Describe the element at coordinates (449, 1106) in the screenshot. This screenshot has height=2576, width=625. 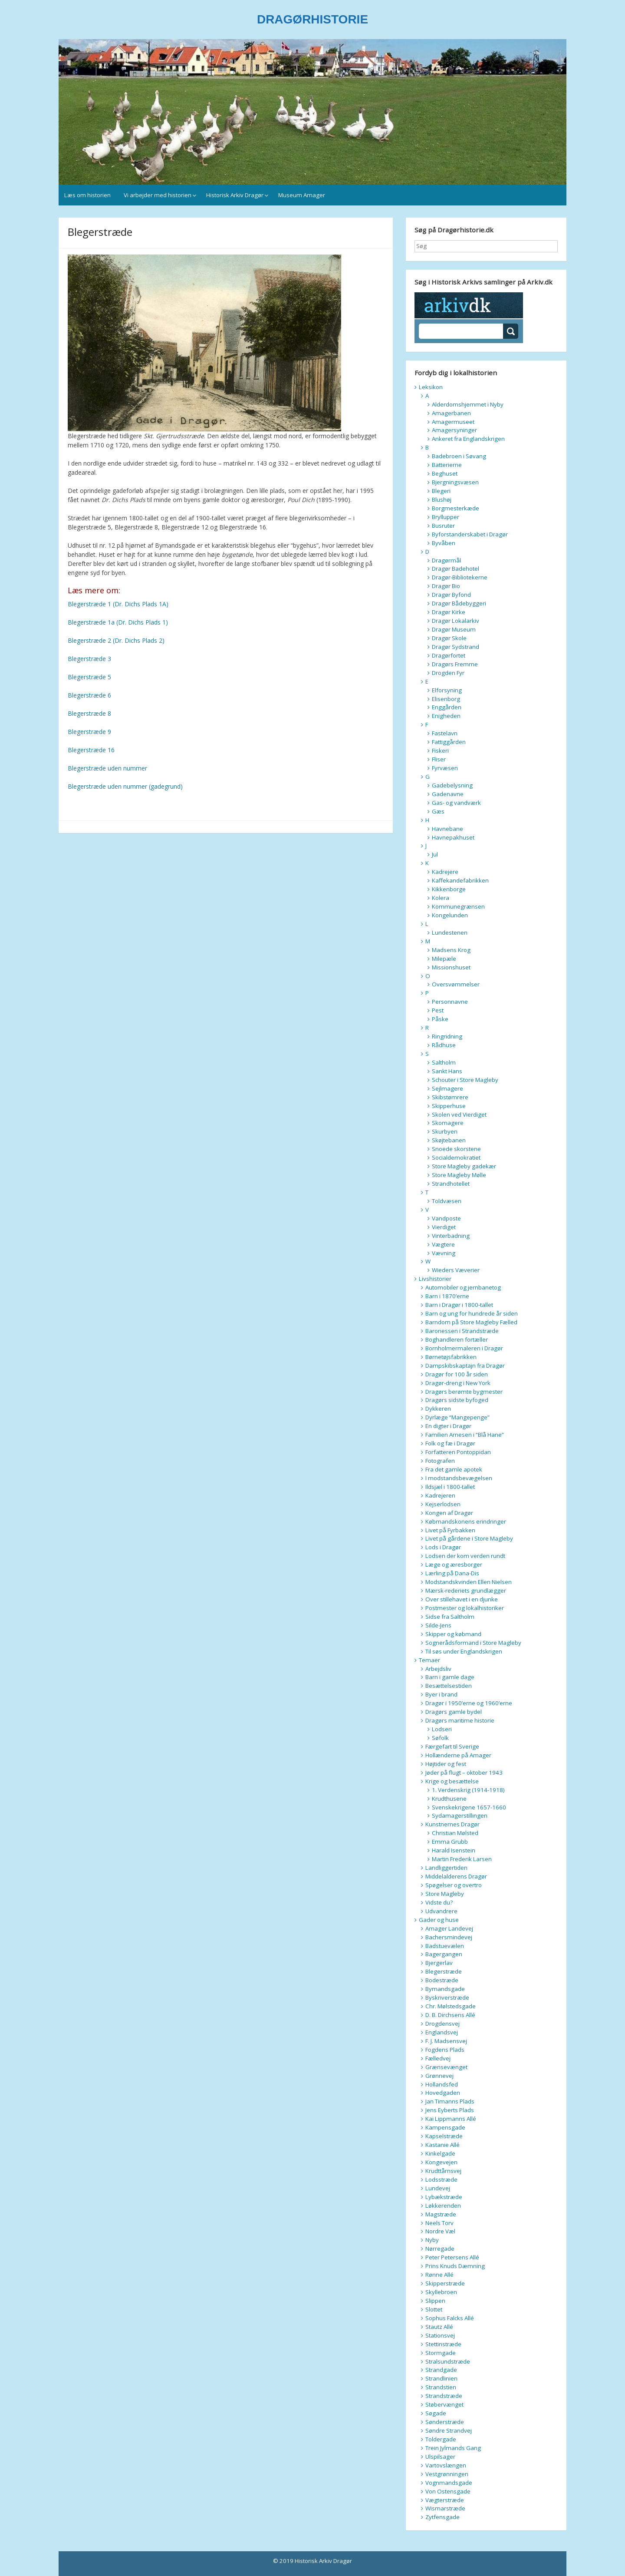
I see `Skipperhuse` at that location.